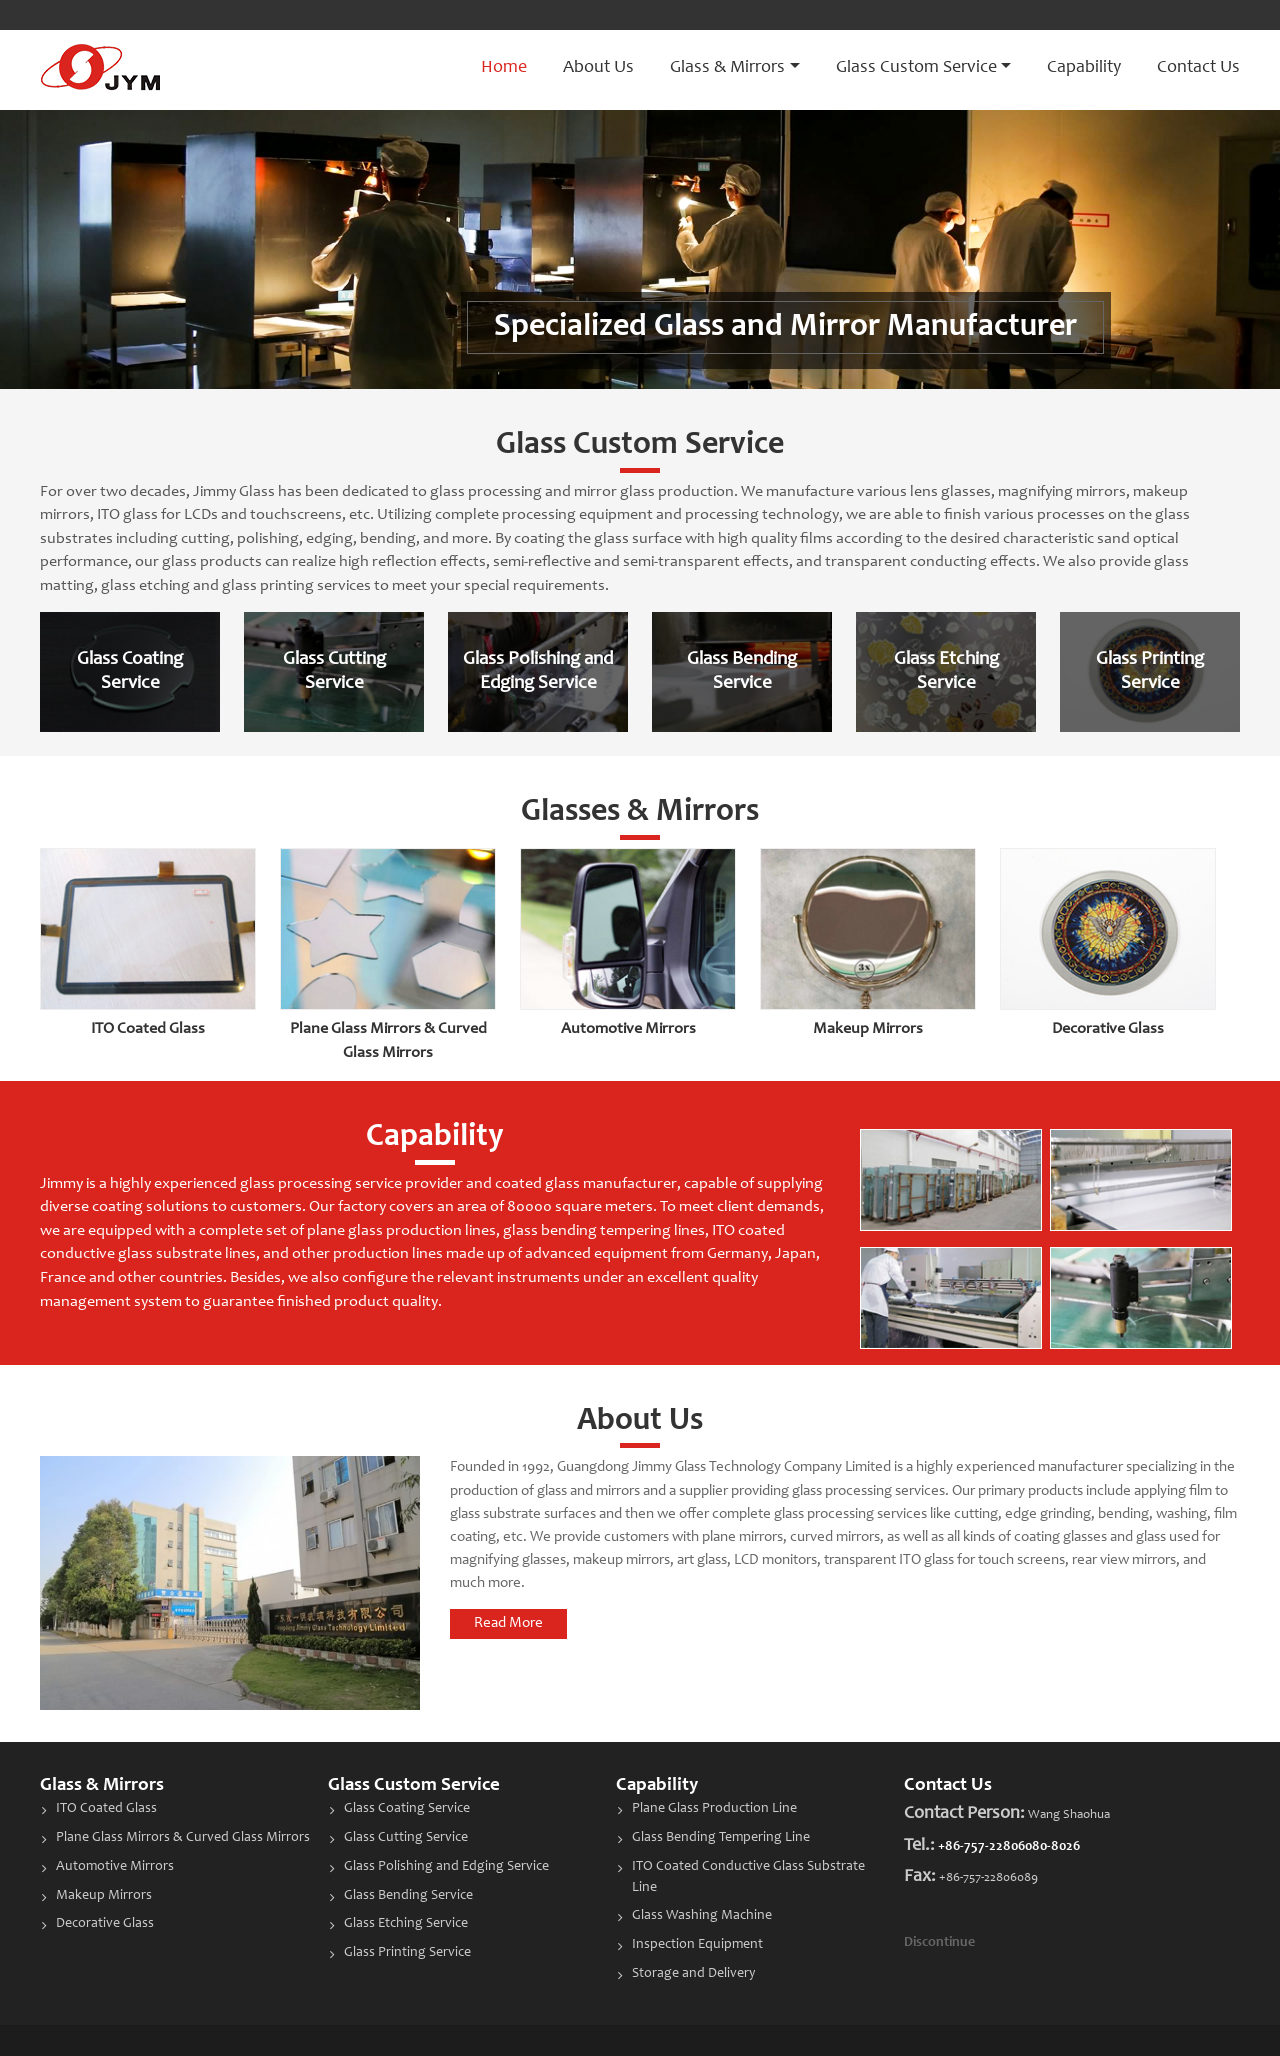 This screenshot has width=1280, height=2056. What do you see at coordinates (868, 1029) in the screenshot?
I see `Makeup Mirrors` at bounding box center [868, 1029].